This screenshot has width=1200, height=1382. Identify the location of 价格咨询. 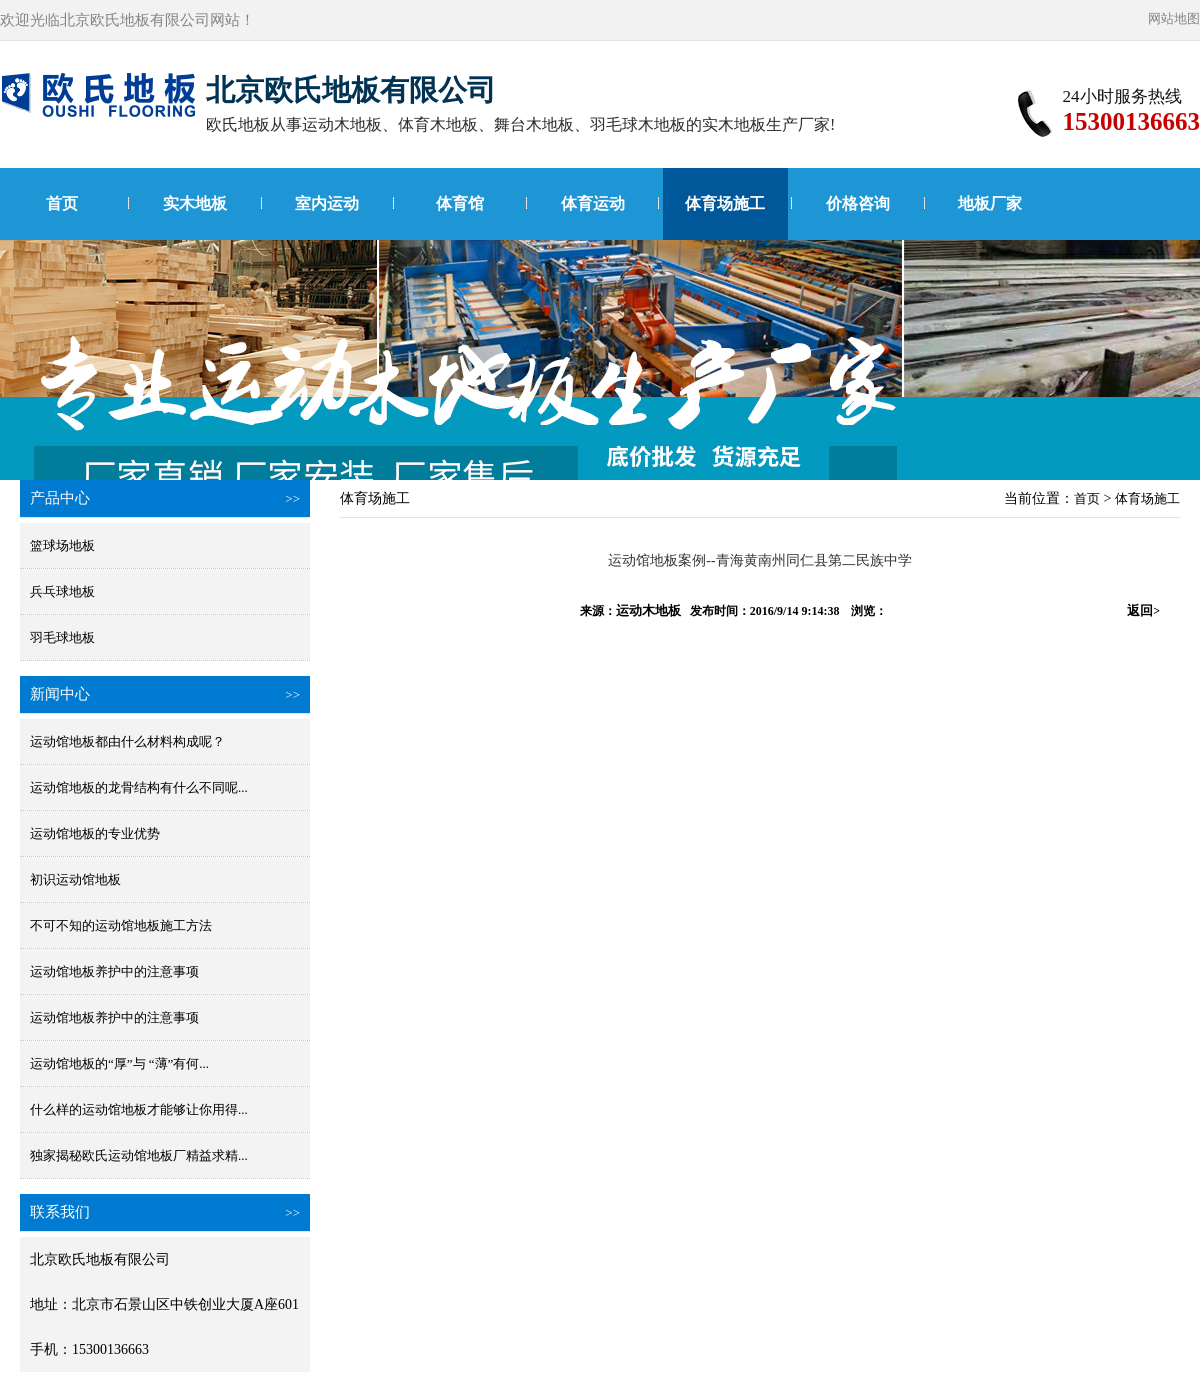
(858, 203).